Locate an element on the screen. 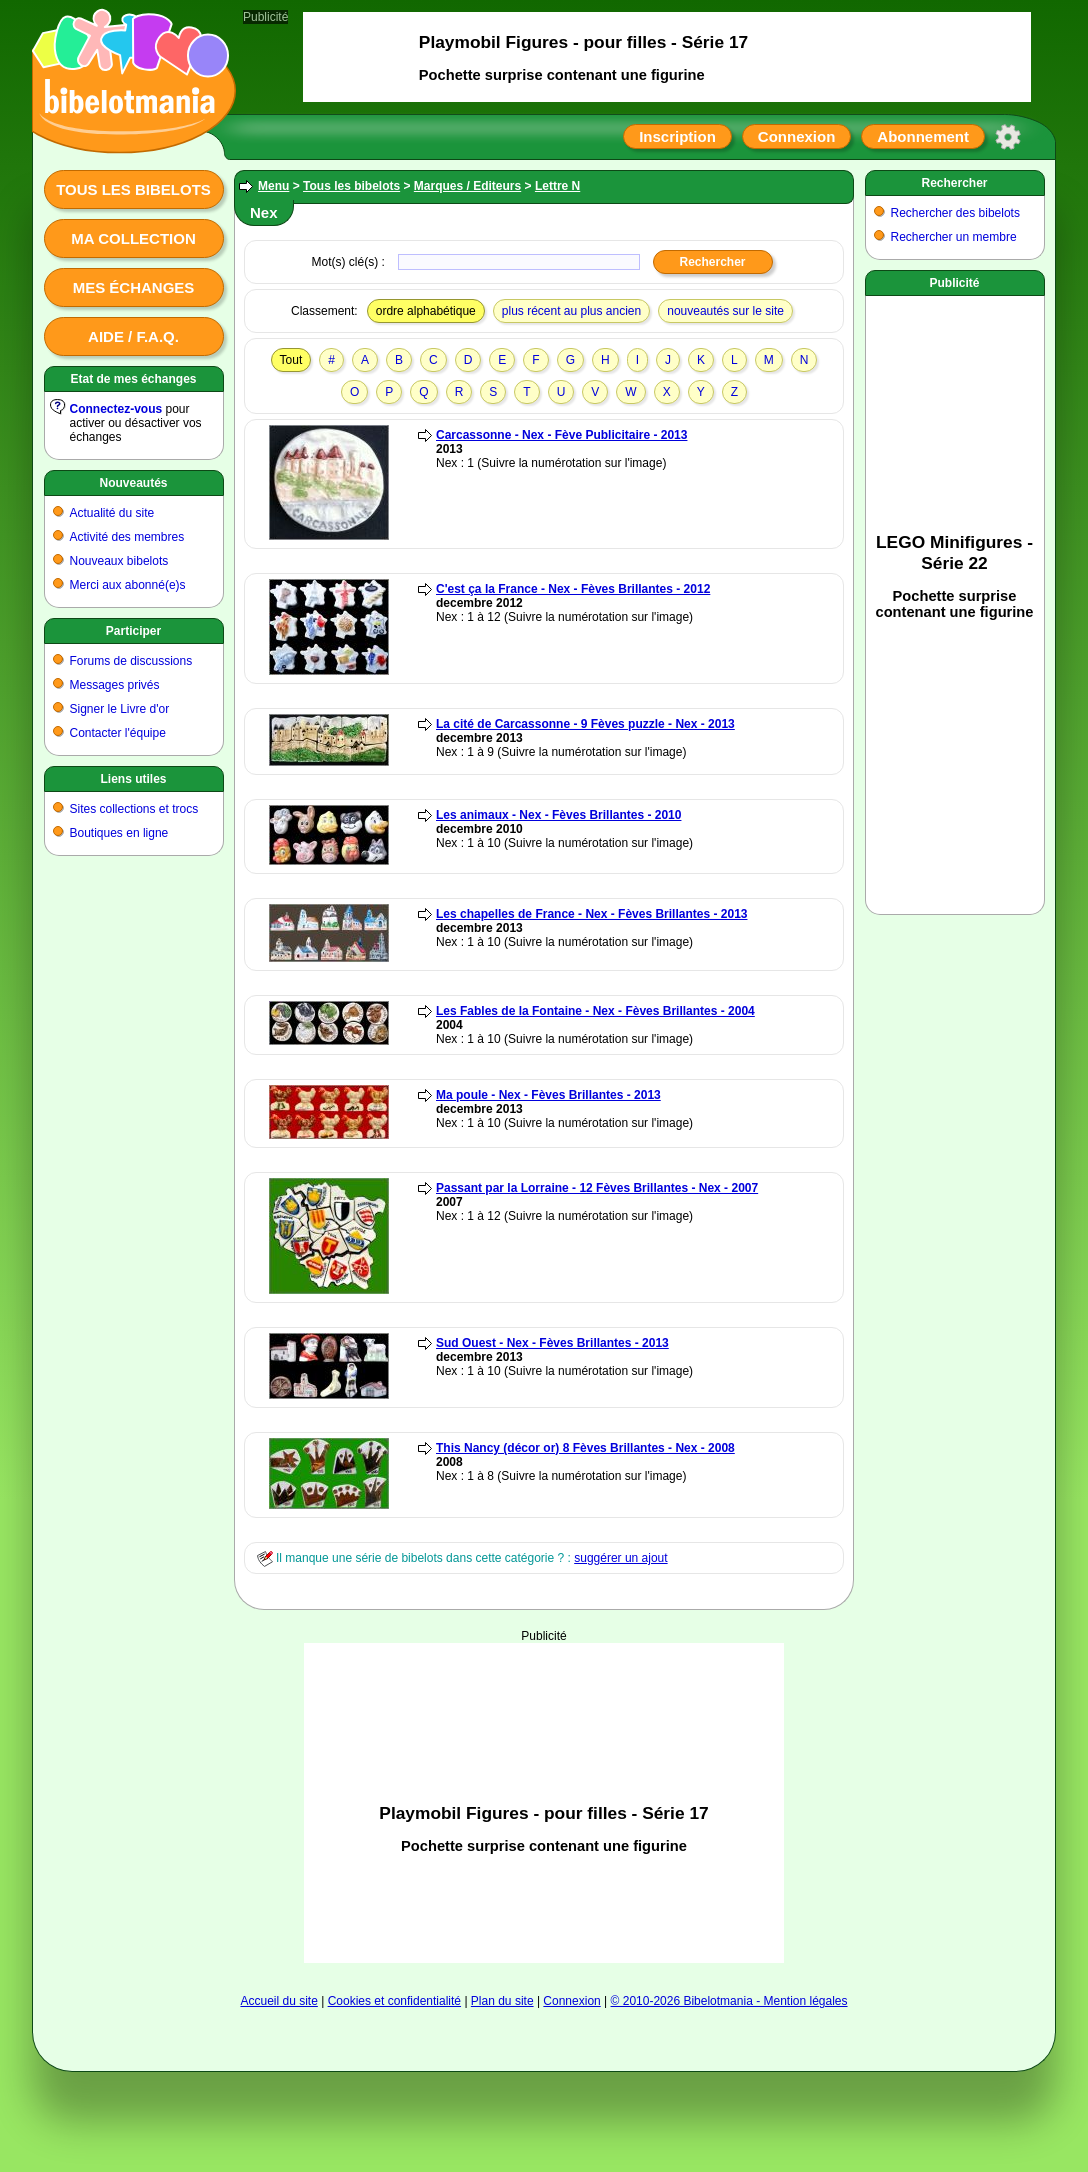 This screenshot has height=2172, width=1088. Marques / Editeurs is located at coordinates (467, 186).